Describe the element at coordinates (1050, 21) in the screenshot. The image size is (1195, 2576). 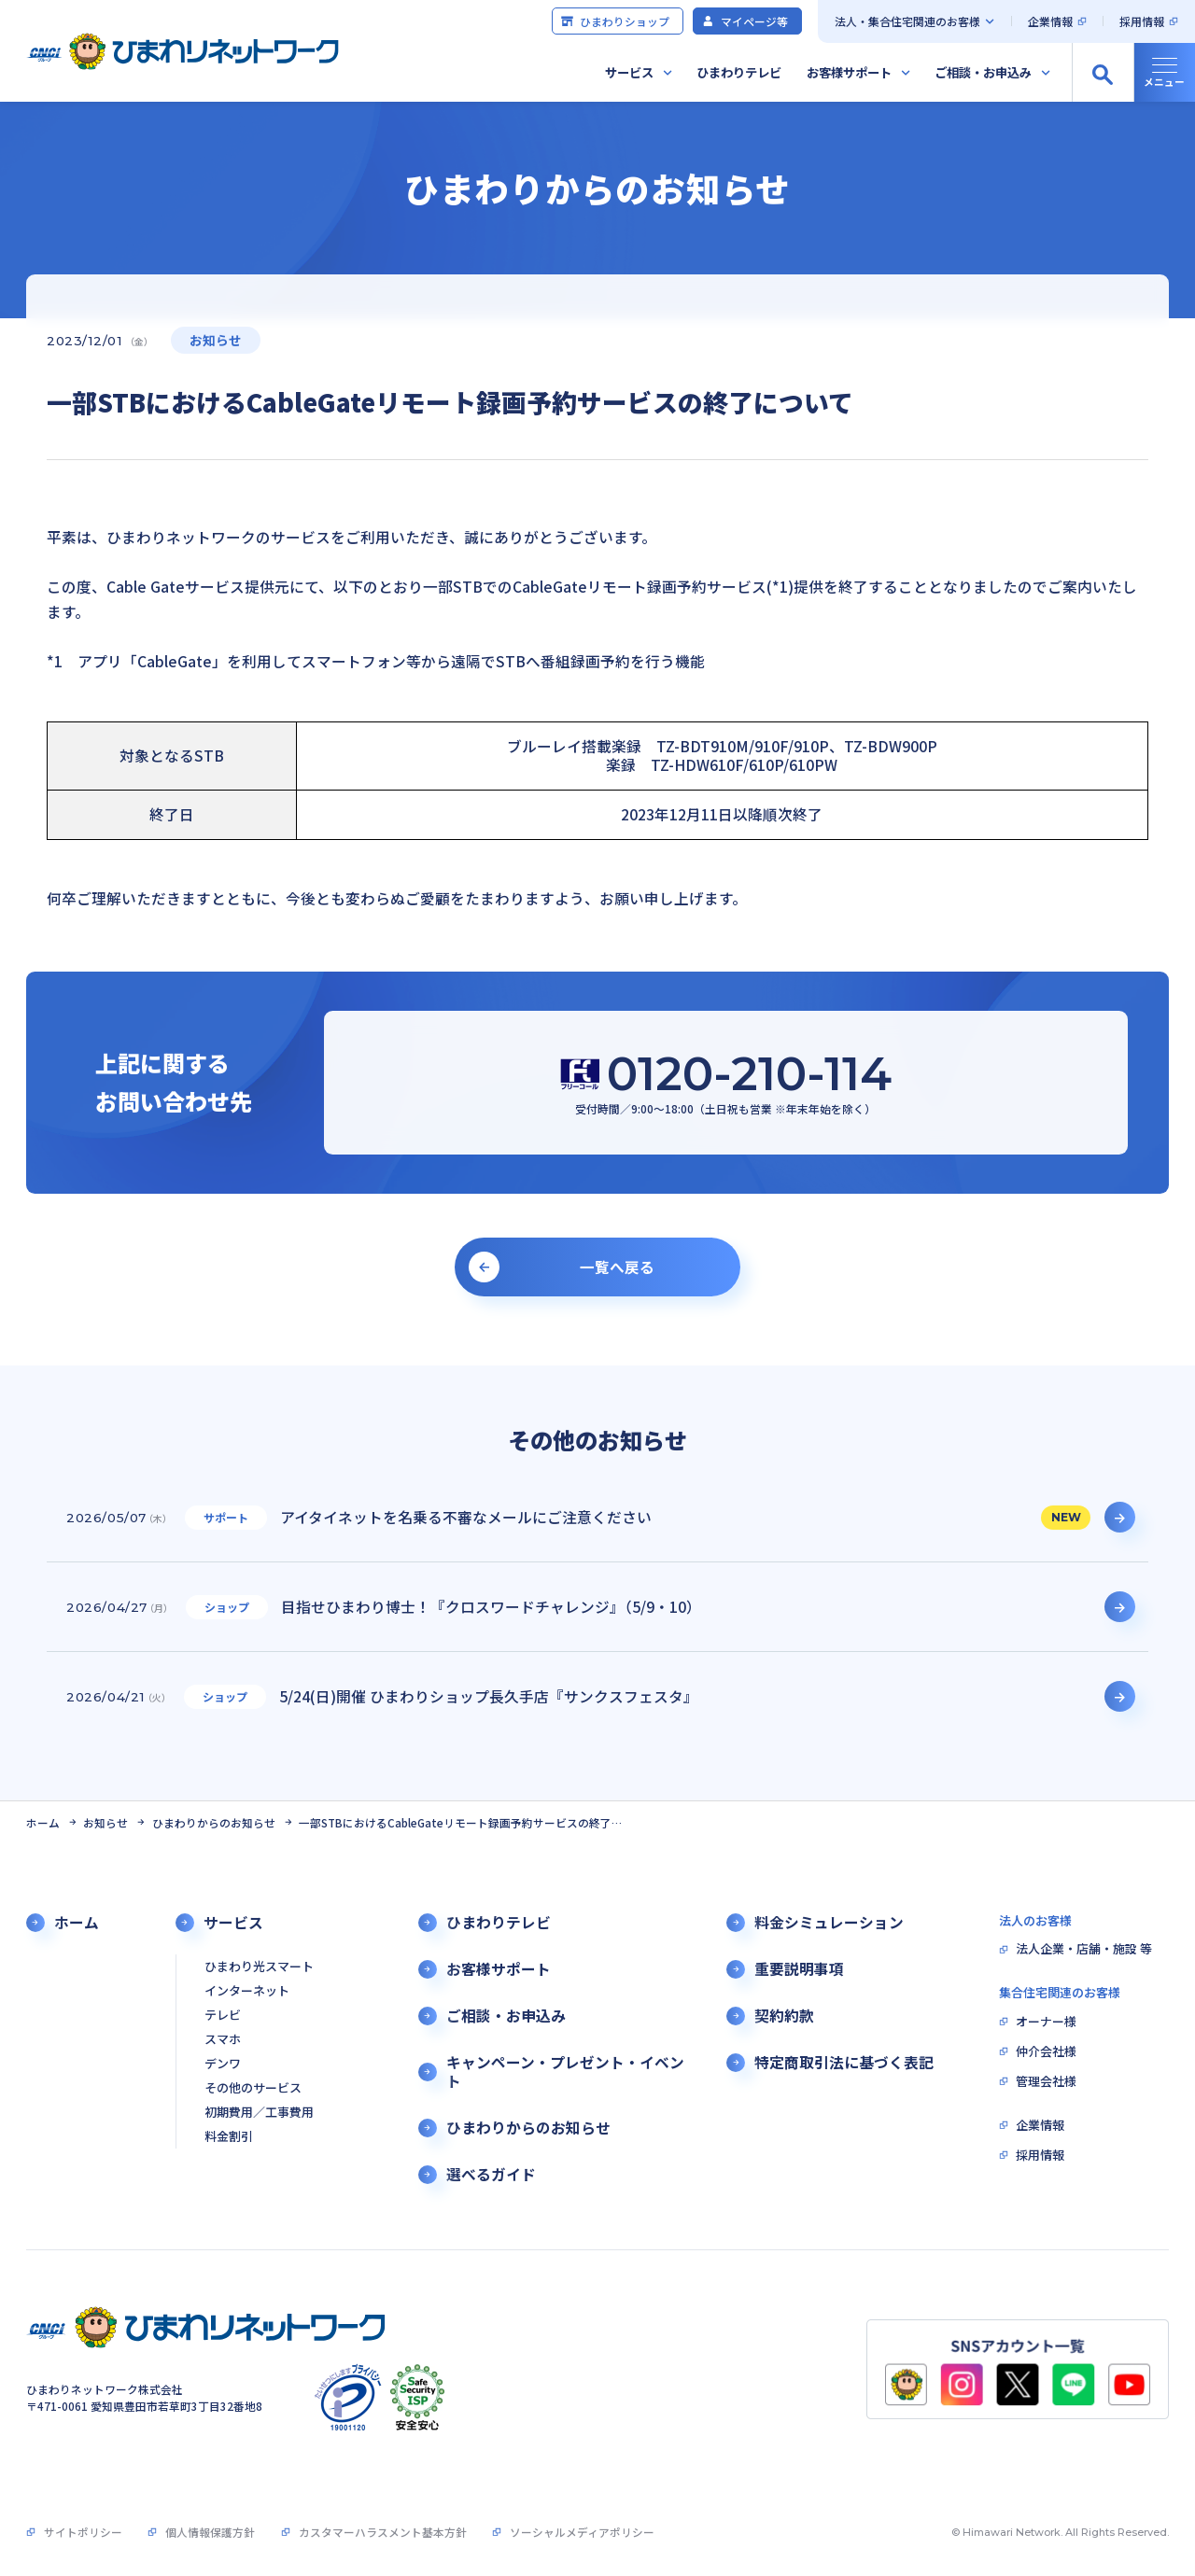
I see `企業情報` at that location.